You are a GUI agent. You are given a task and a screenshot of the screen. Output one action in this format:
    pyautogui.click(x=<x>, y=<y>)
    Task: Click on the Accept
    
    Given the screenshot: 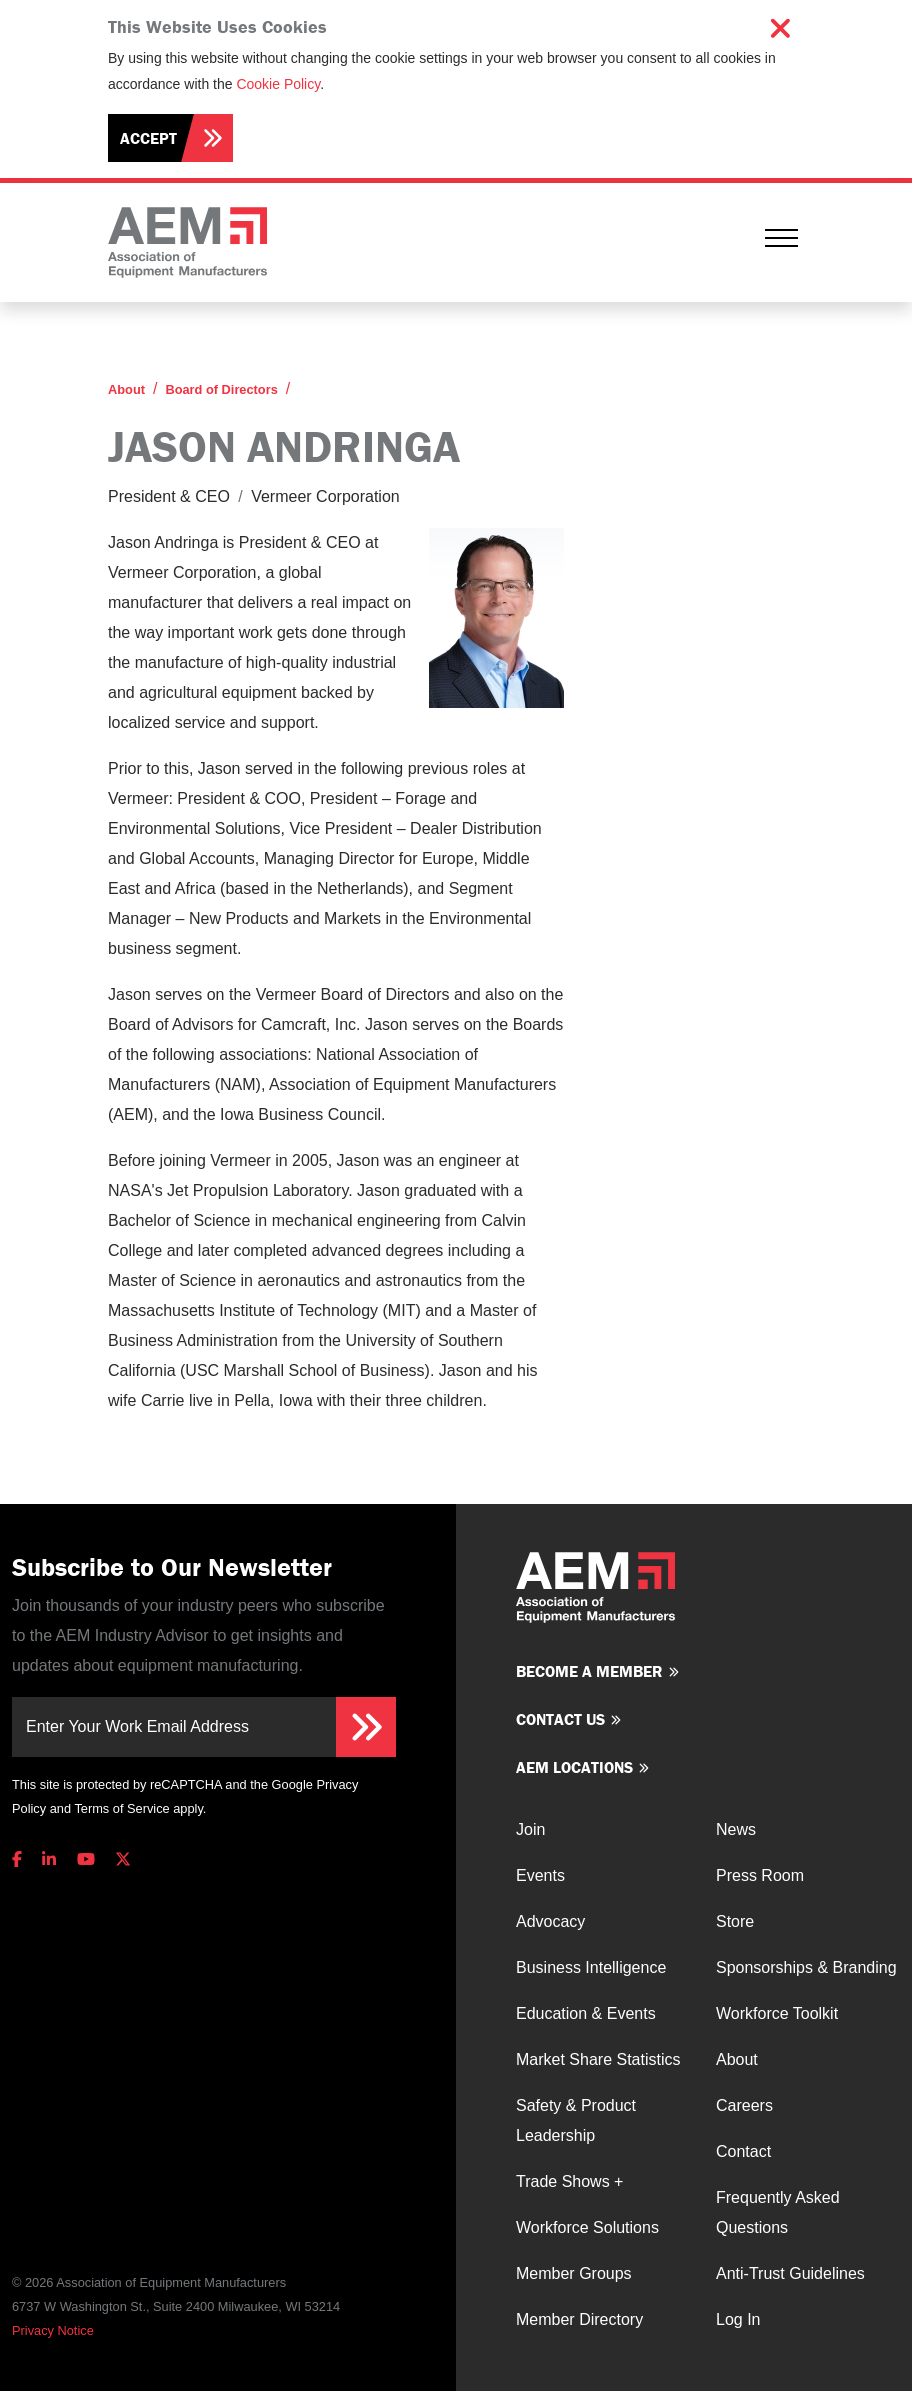 What is the action you would take?
    pyautogui.click(x=148, y=138)
    